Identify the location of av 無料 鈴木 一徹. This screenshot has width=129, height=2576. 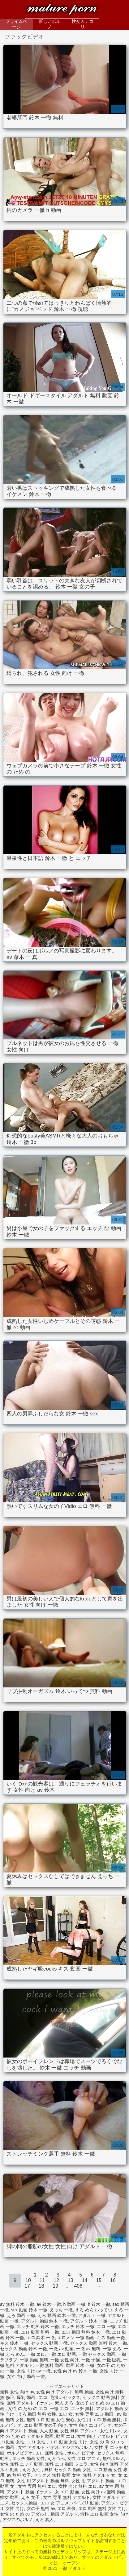
(17, 2304).